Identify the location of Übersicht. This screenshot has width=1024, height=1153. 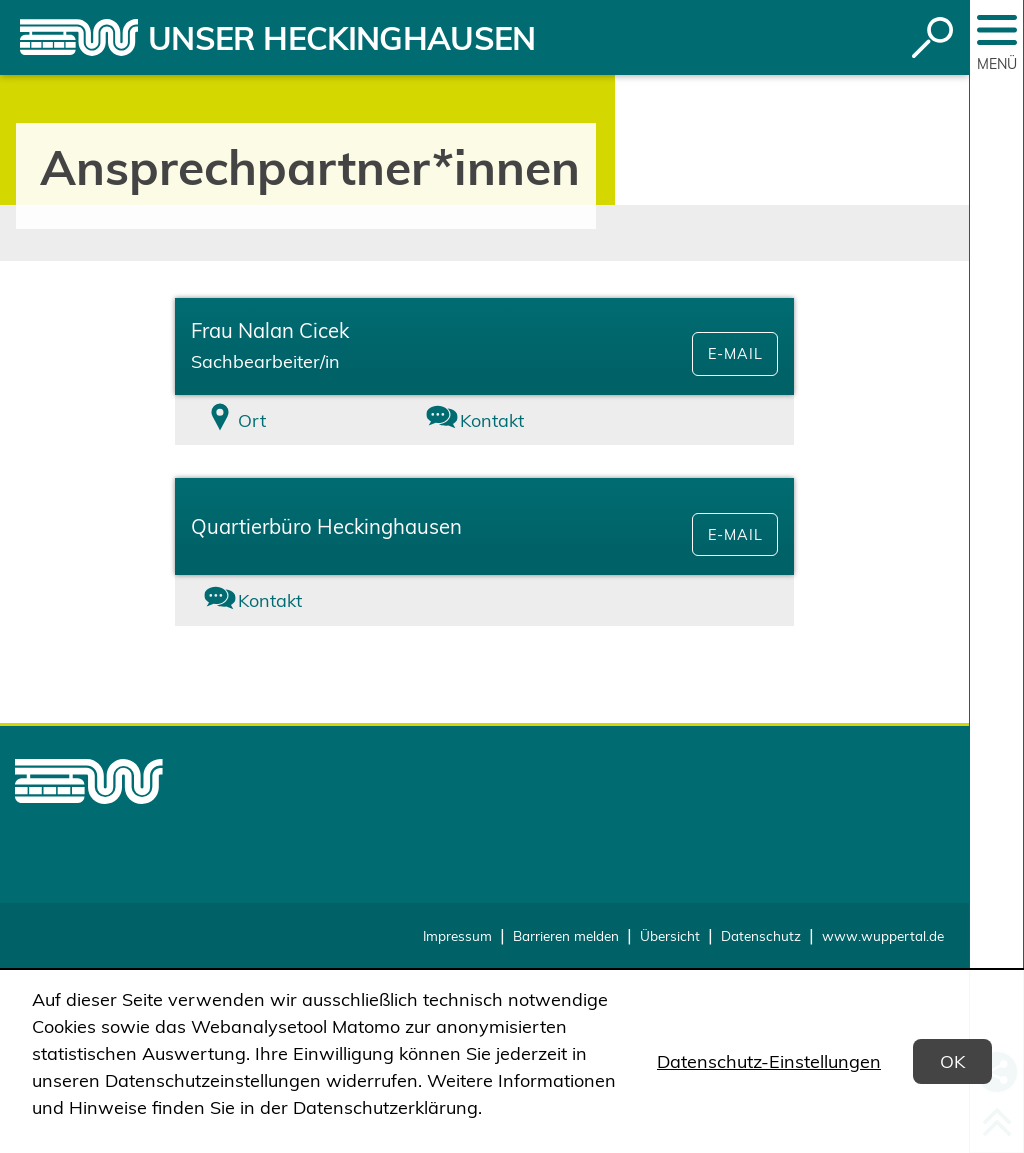
(670, 935).